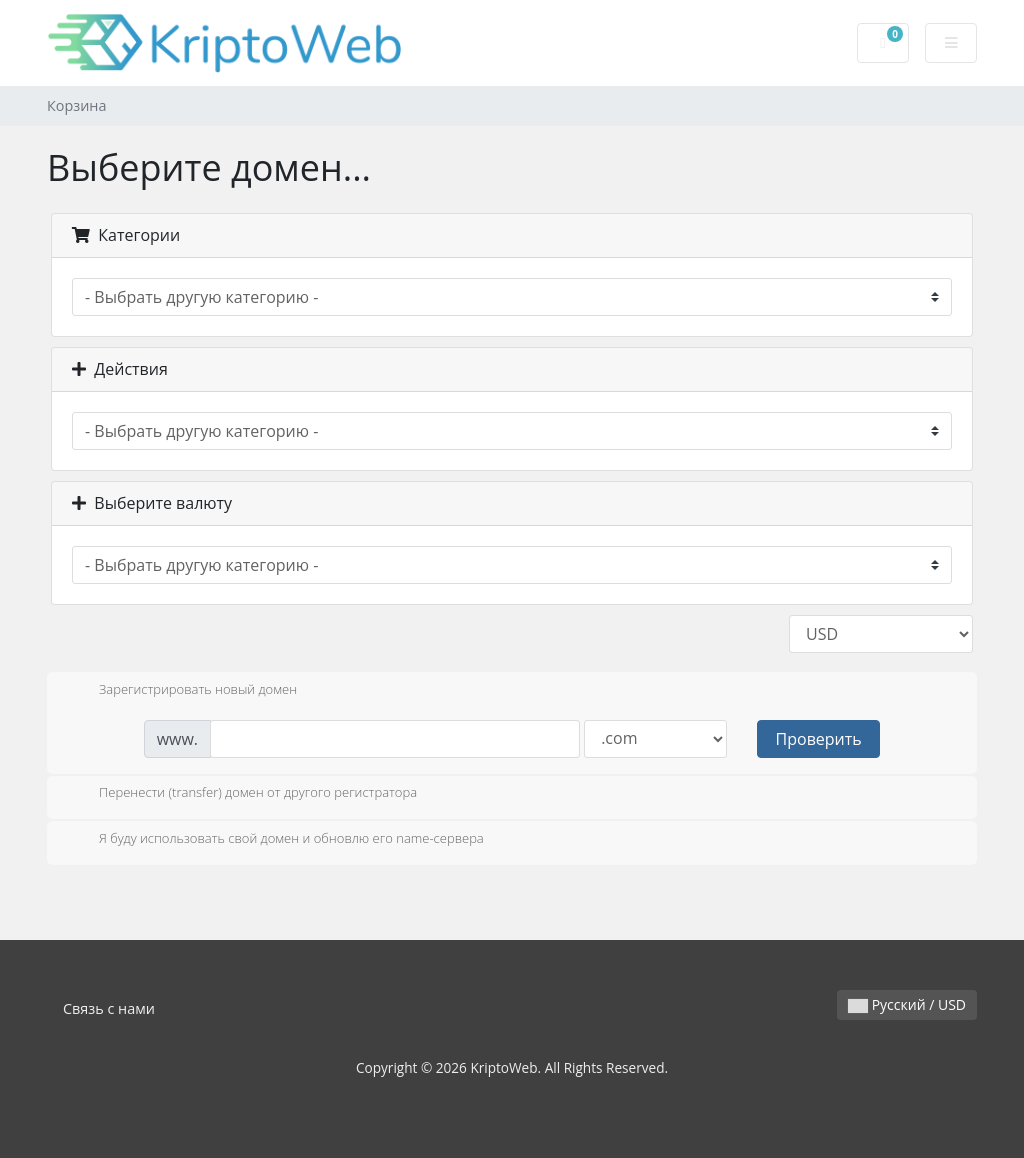 The width and height of the screenshot is (1024, 1158). Describe the element at coordinates (109, 1008) in the screenshot. I see `Связь с нами` at that location.